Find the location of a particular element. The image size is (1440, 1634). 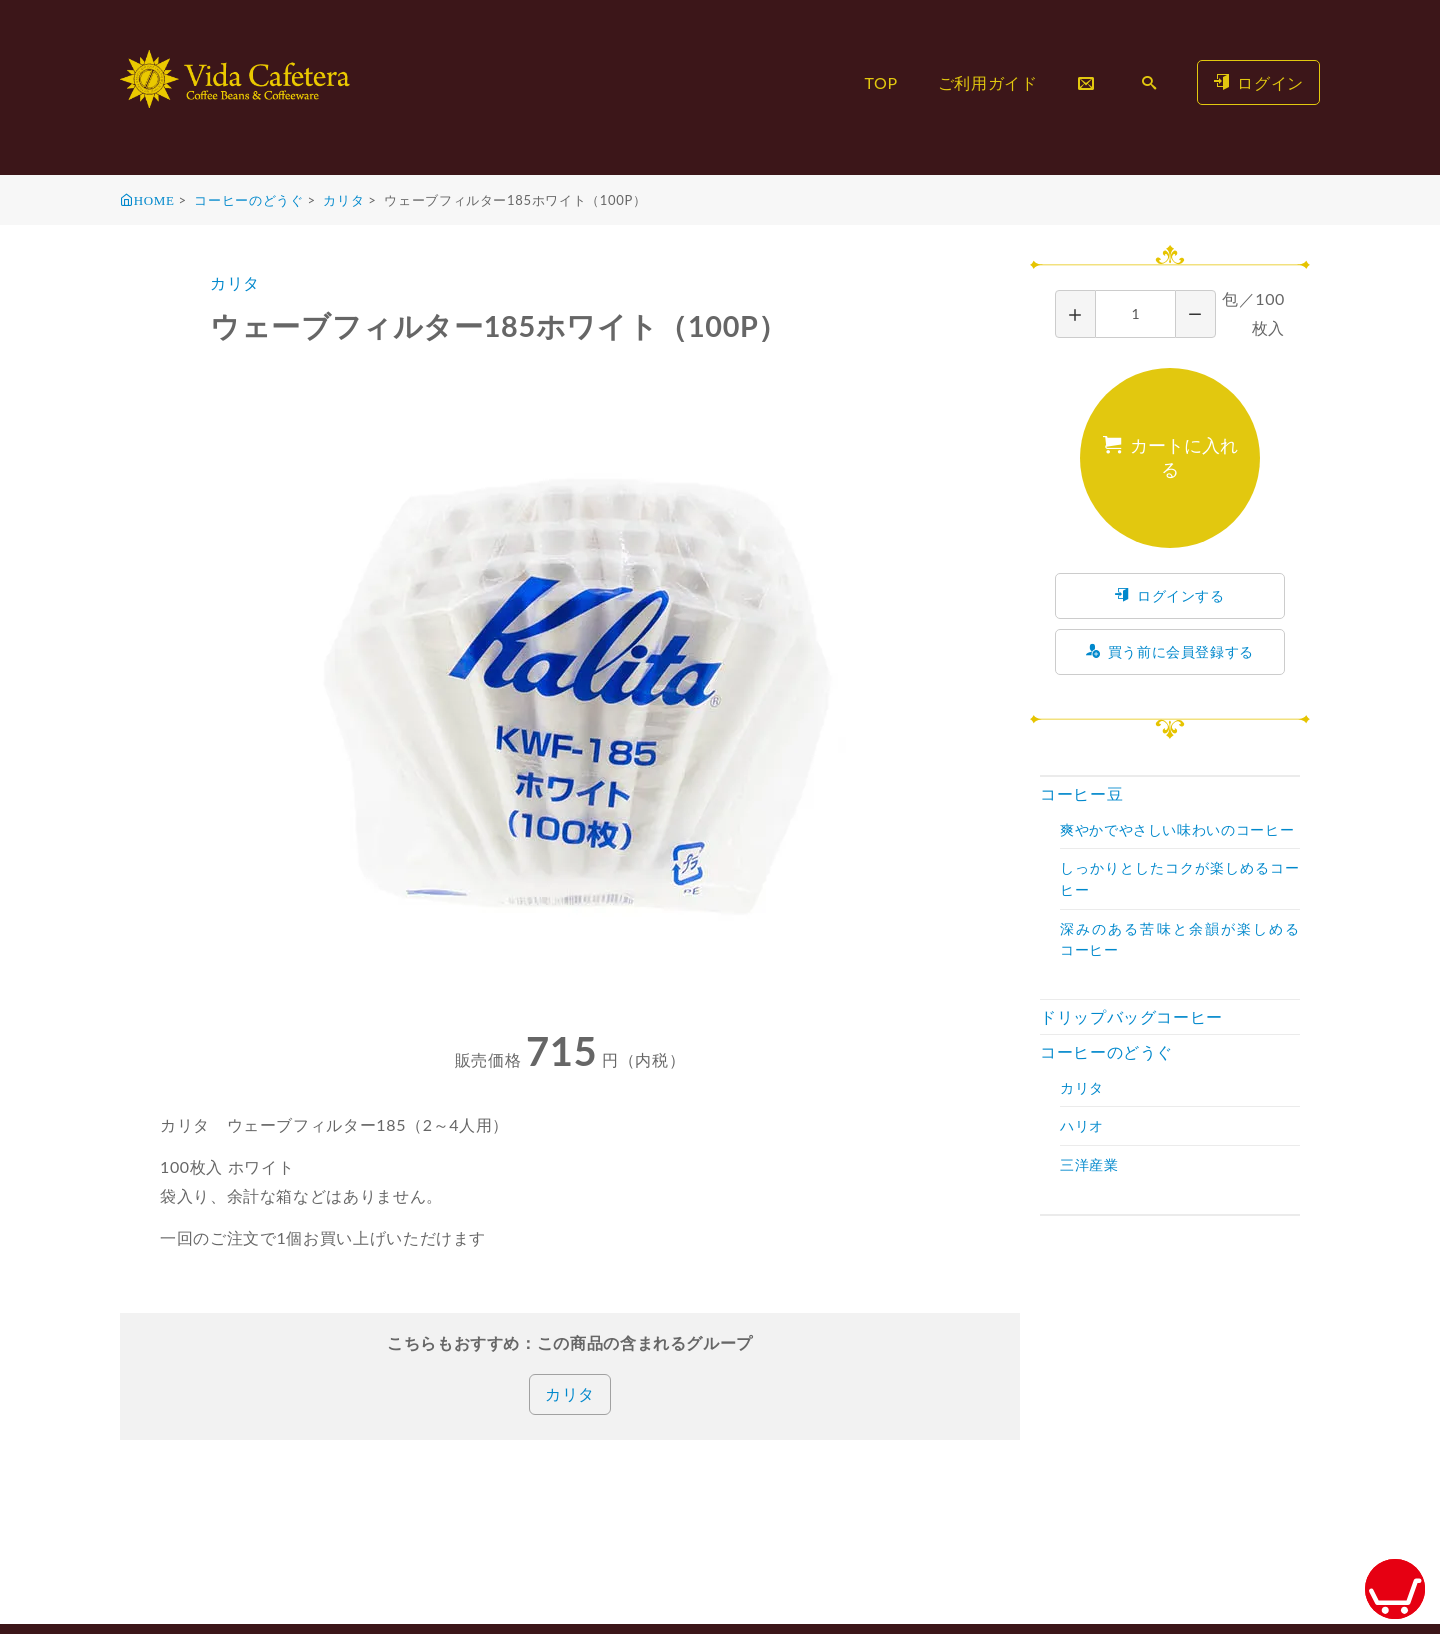

ドリップバッグコーヒー is located at coordinates (1131, 1016).